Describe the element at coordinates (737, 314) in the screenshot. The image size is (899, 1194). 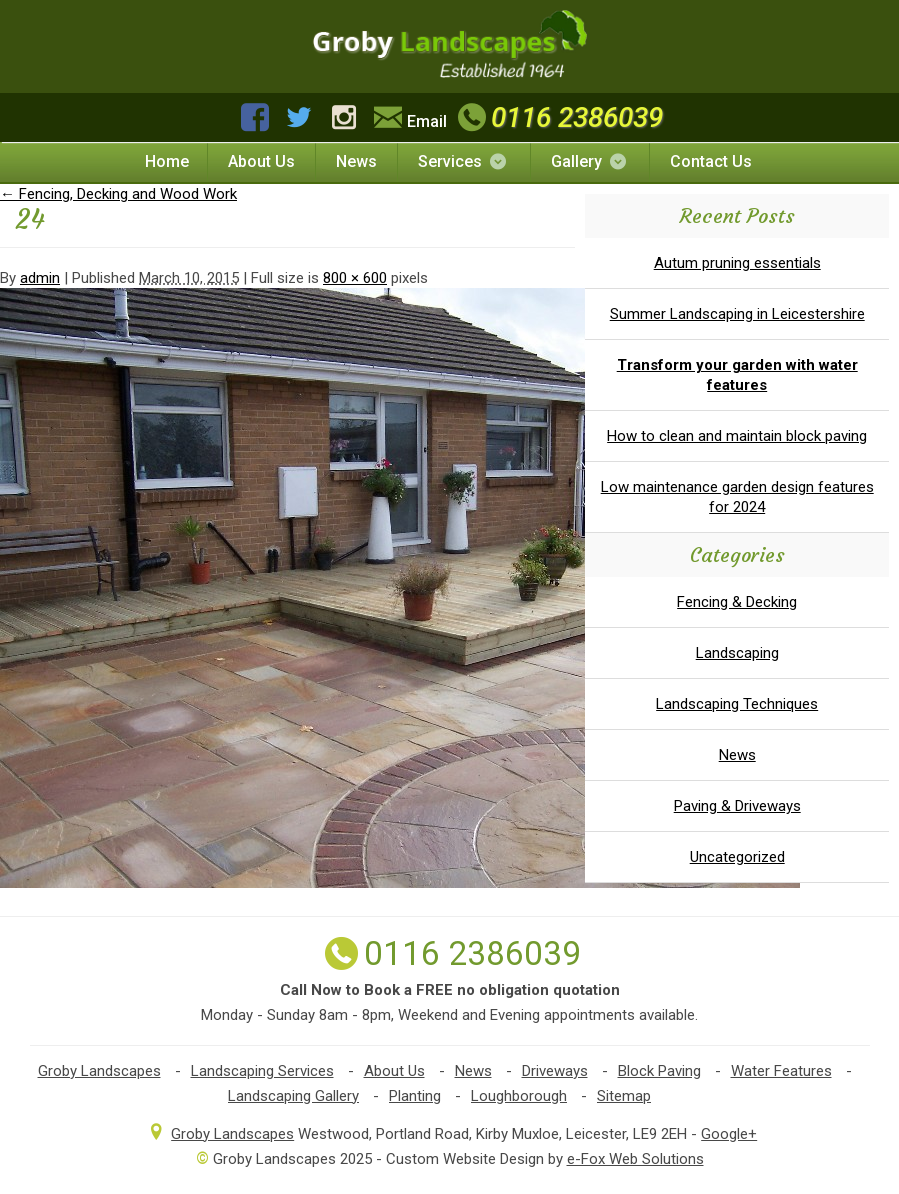
I see `Summer Landscaping in Leicestershire` at that location.